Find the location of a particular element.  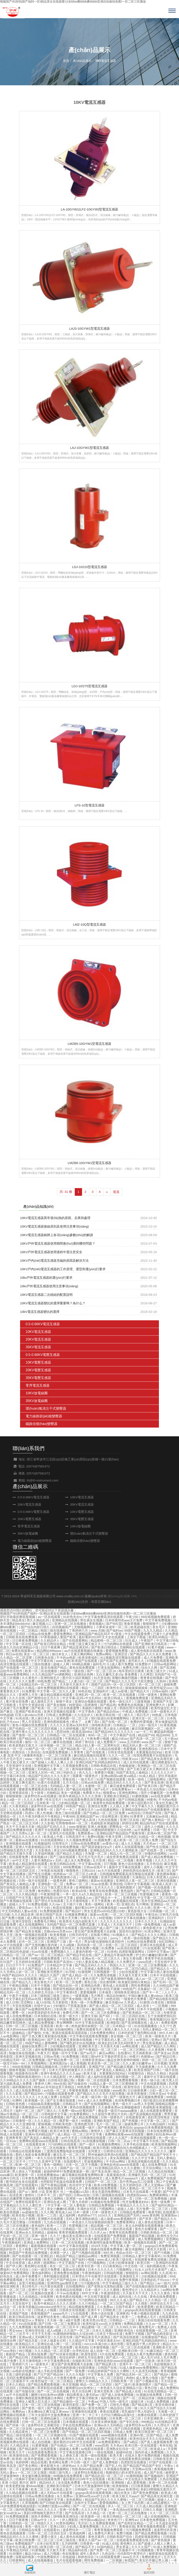

欧美二区三区 is located at coordinates (85, 2440).